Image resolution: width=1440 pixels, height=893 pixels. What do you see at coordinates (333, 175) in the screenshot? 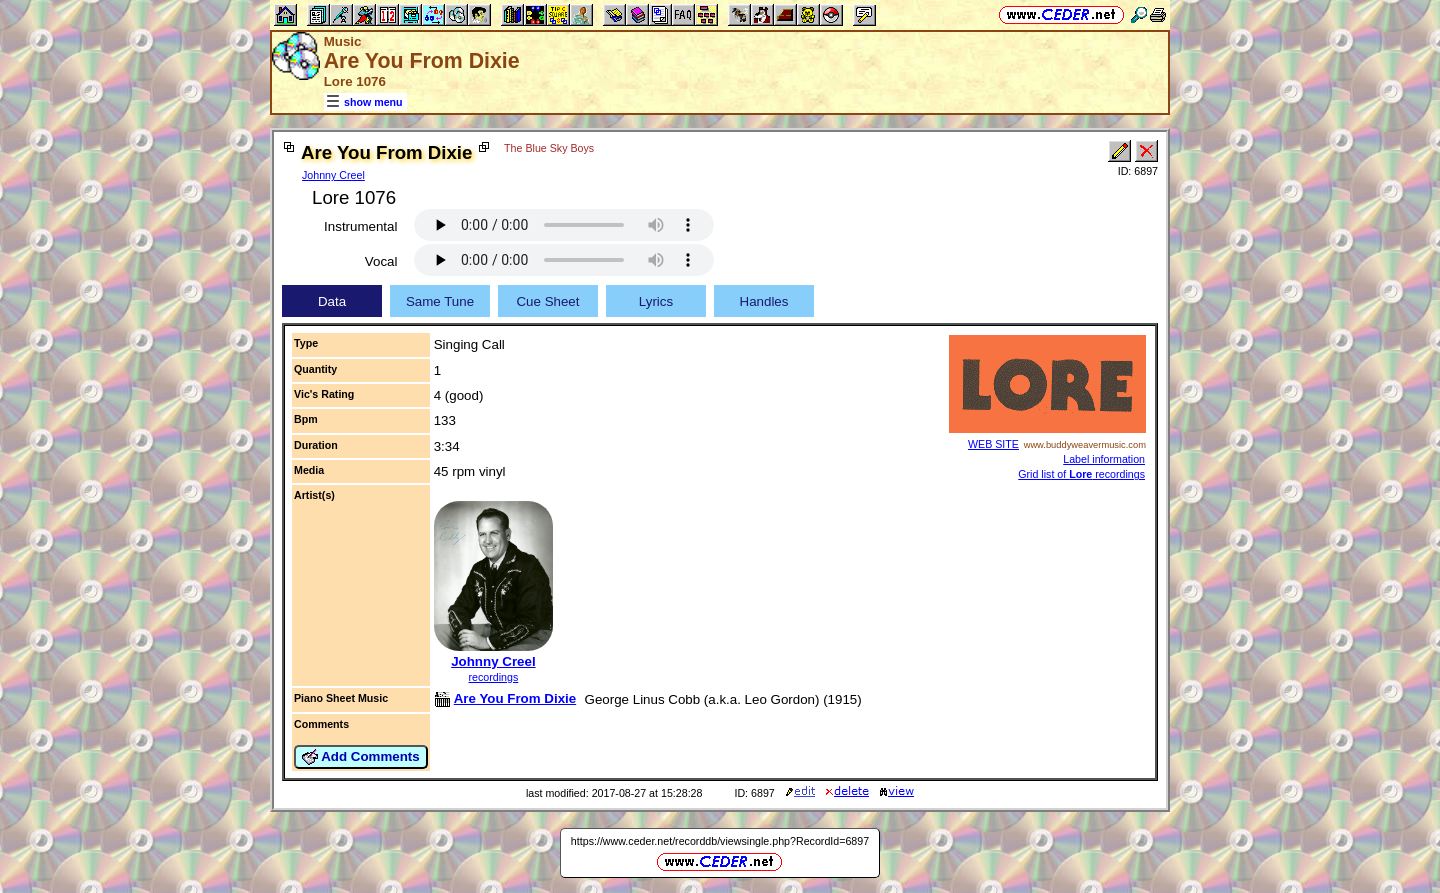
I see `Johnny Creel` at bounding box center [333, 175].